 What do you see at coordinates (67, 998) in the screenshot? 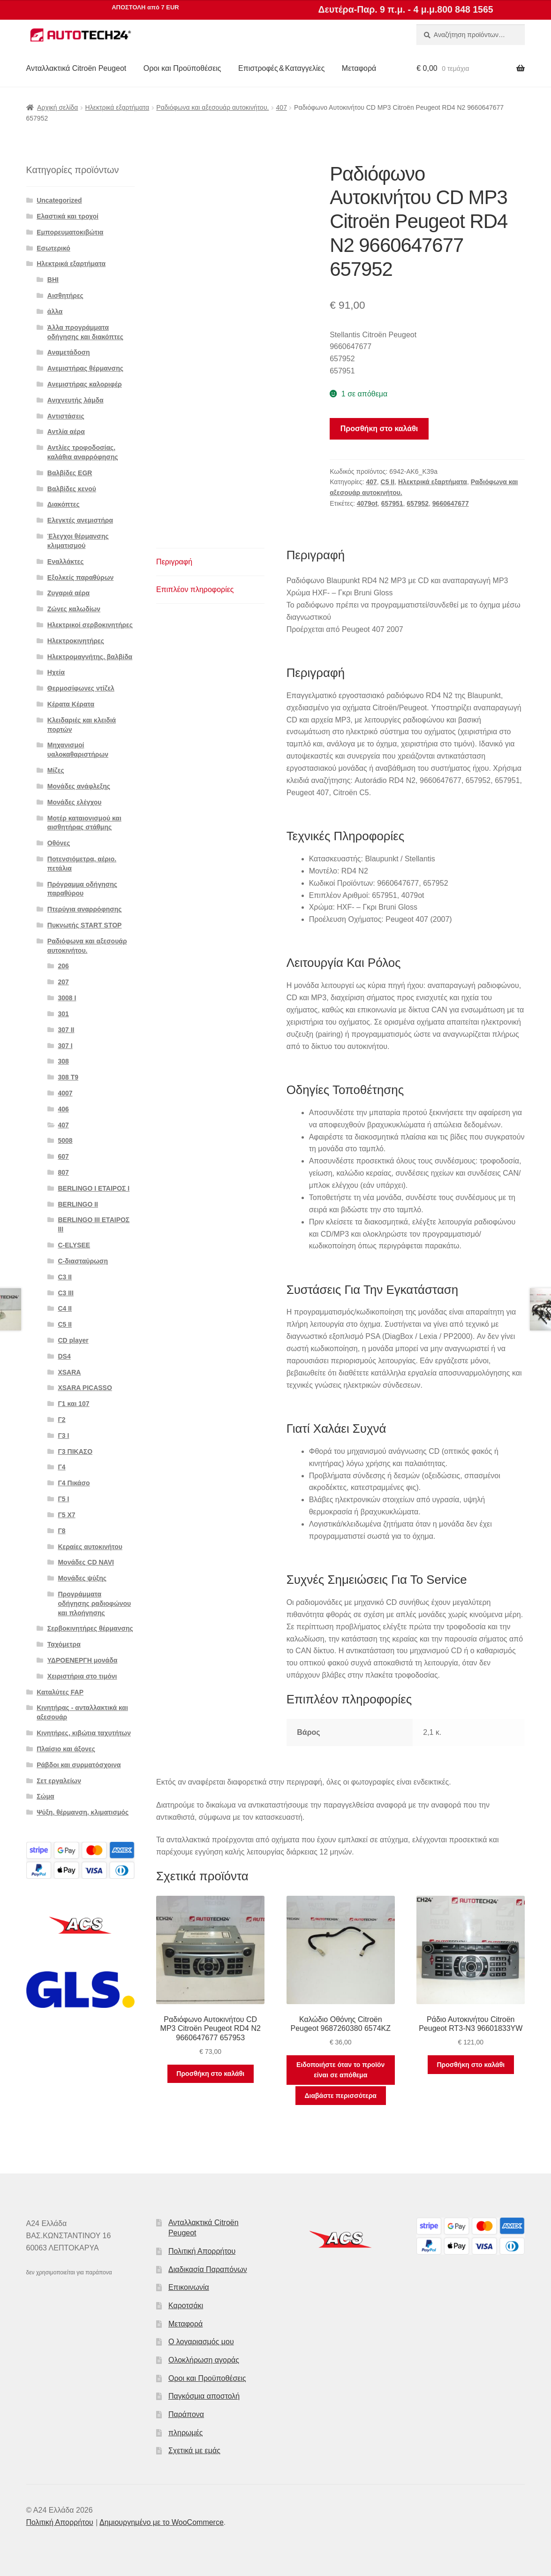
I see `3008 Ι` at bounding box center [67, 998].